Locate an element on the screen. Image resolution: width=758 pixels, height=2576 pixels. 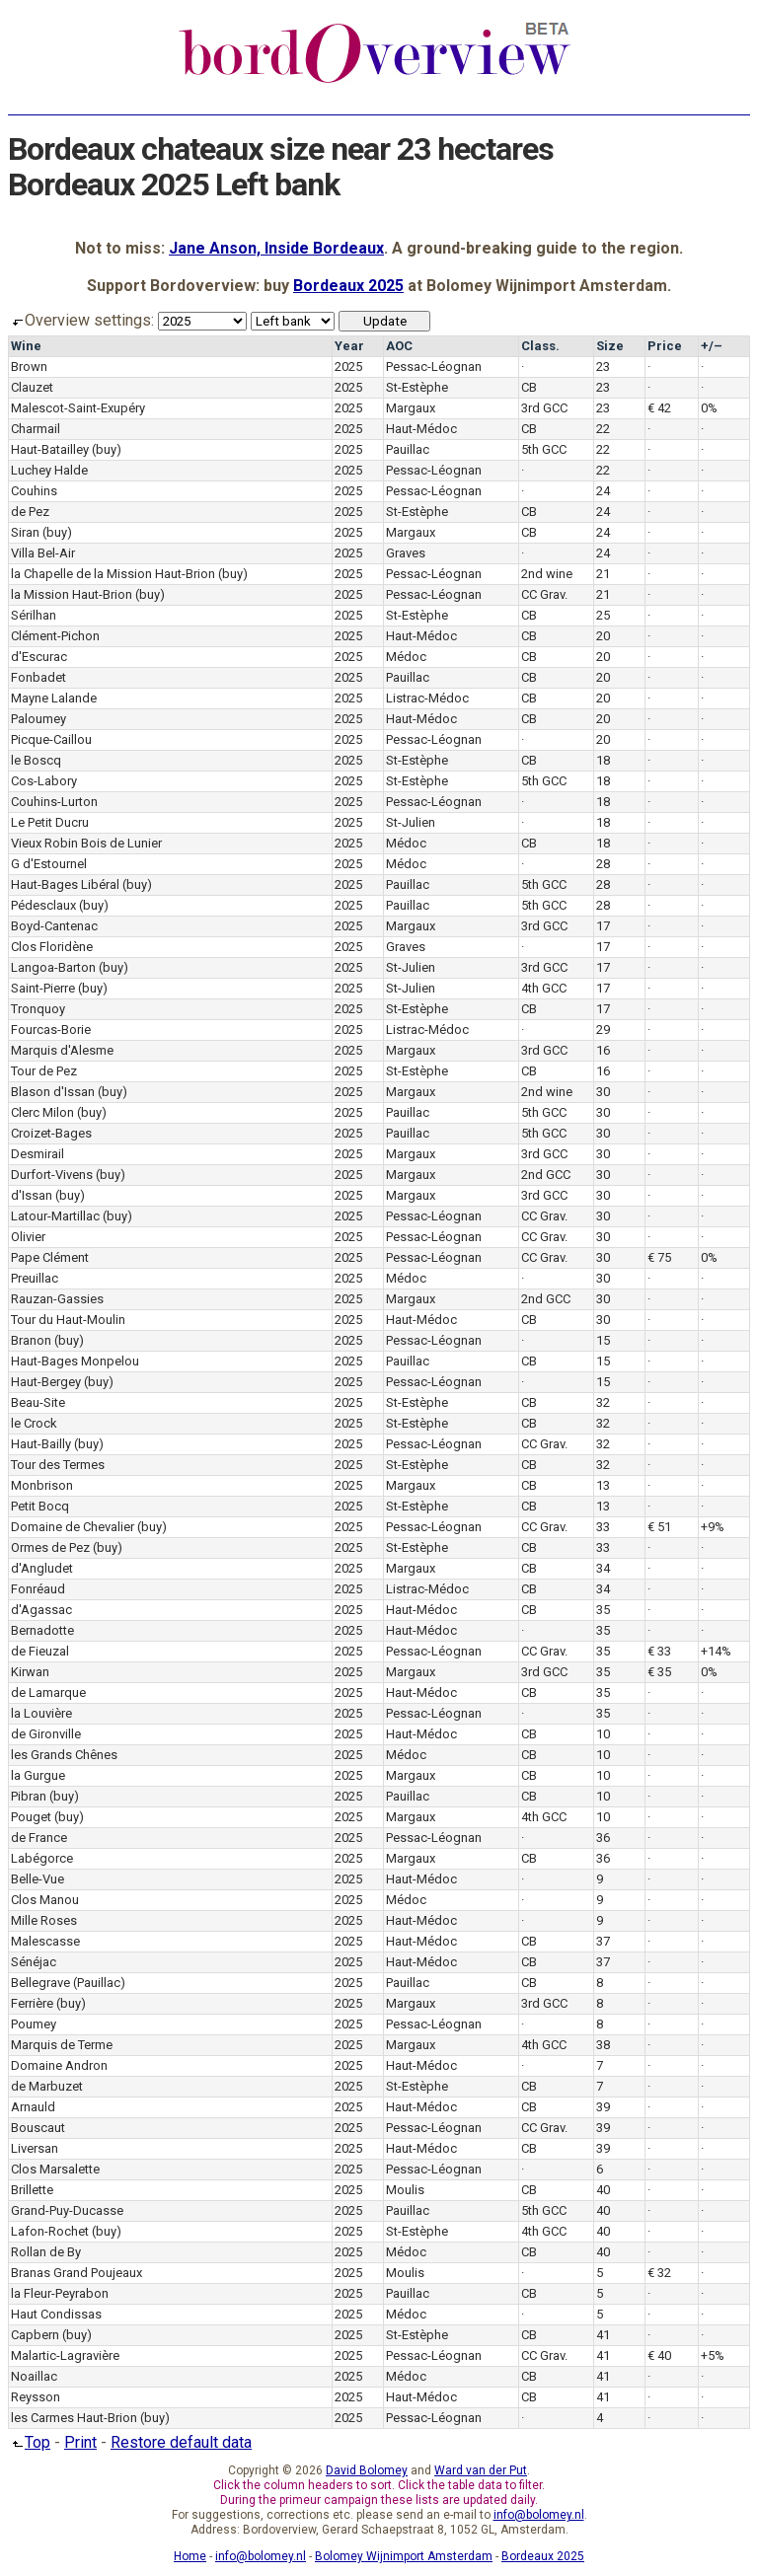
17 is located at coordinates (603, 926).